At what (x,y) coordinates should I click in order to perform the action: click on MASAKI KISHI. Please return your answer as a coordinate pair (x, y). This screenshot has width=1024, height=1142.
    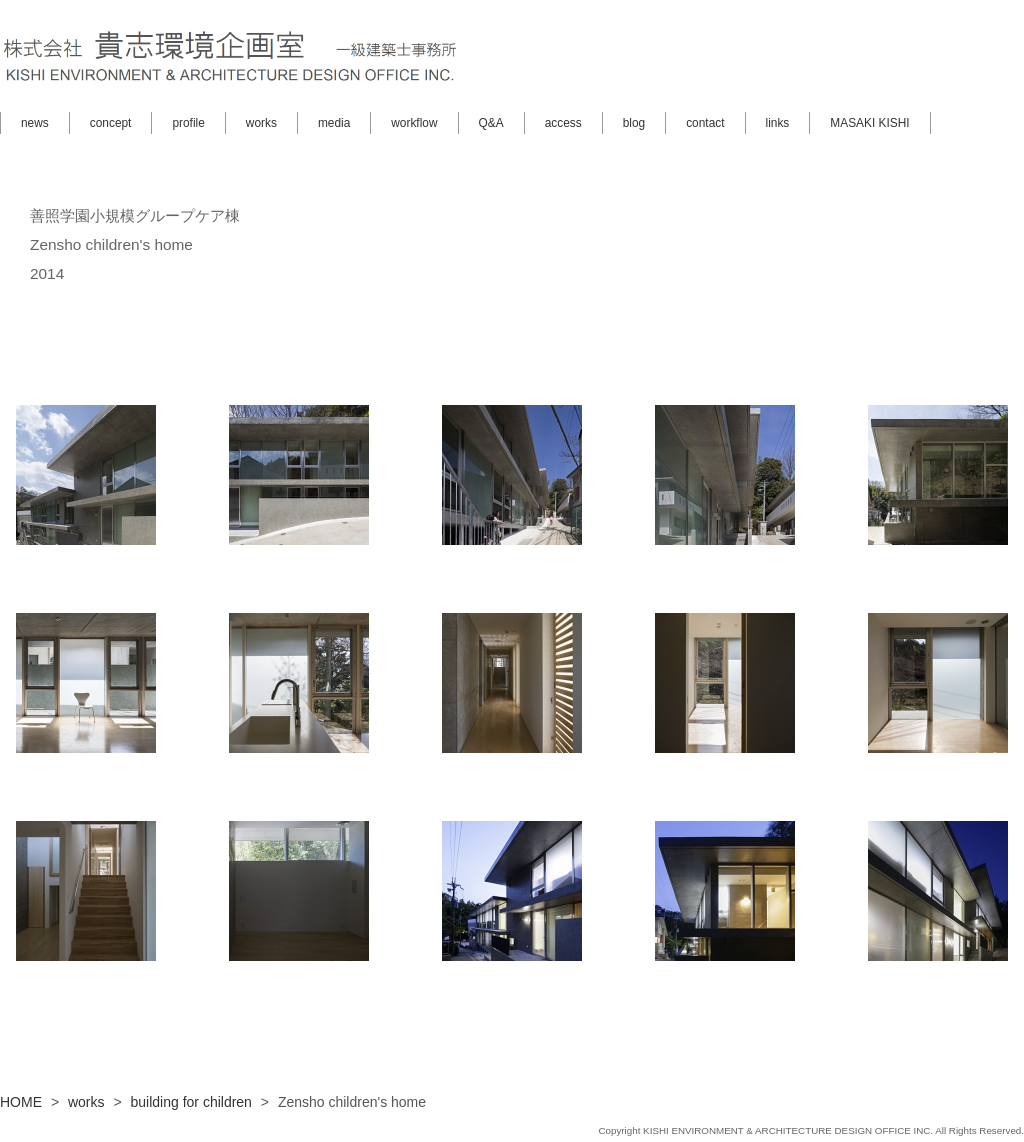
    Looking at the image, I should click on (869, 123).